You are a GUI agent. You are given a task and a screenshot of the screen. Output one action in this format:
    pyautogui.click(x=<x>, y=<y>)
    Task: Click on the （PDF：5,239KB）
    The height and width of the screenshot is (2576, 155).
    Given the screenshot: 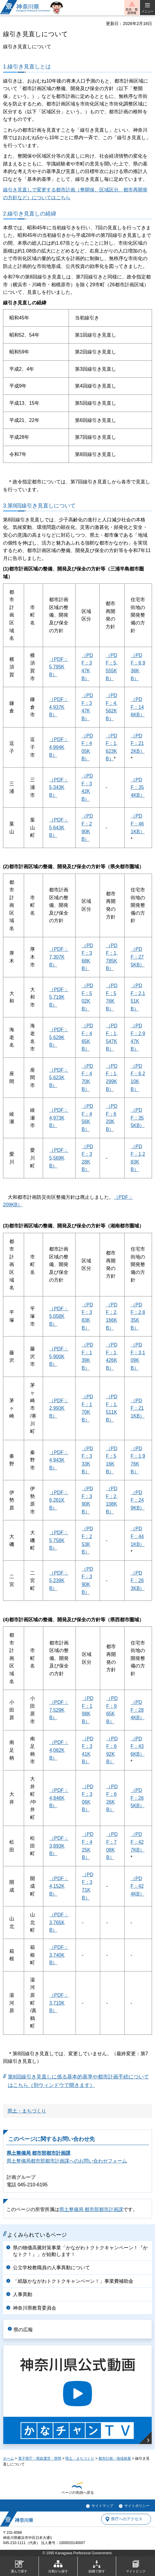 What is the action you would take?
    pyautogui.click(x=58, y=1580)
    